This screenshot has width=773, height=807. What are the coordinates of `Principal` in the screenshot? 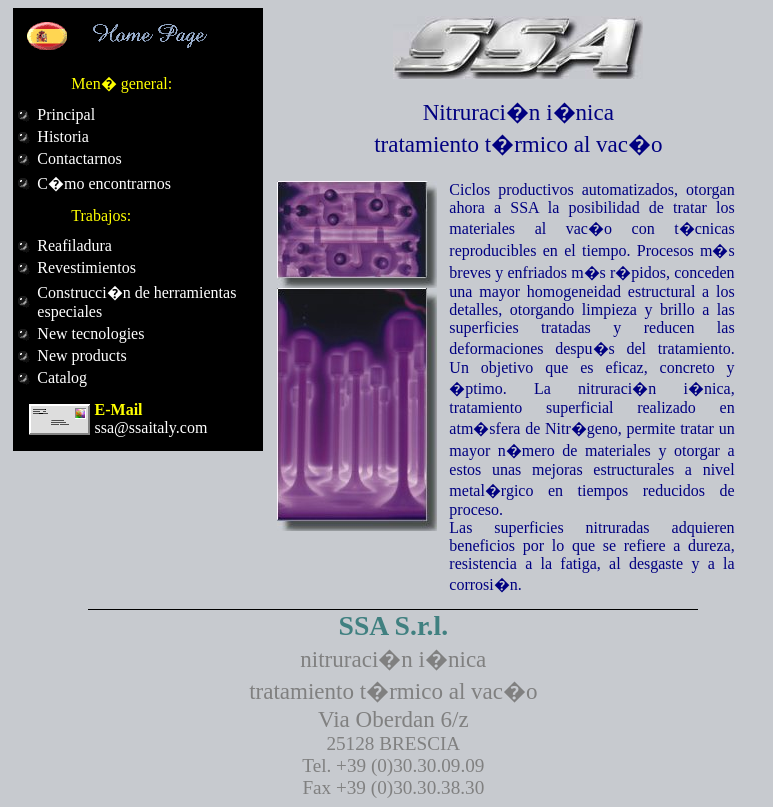 It's located at (66, 114).